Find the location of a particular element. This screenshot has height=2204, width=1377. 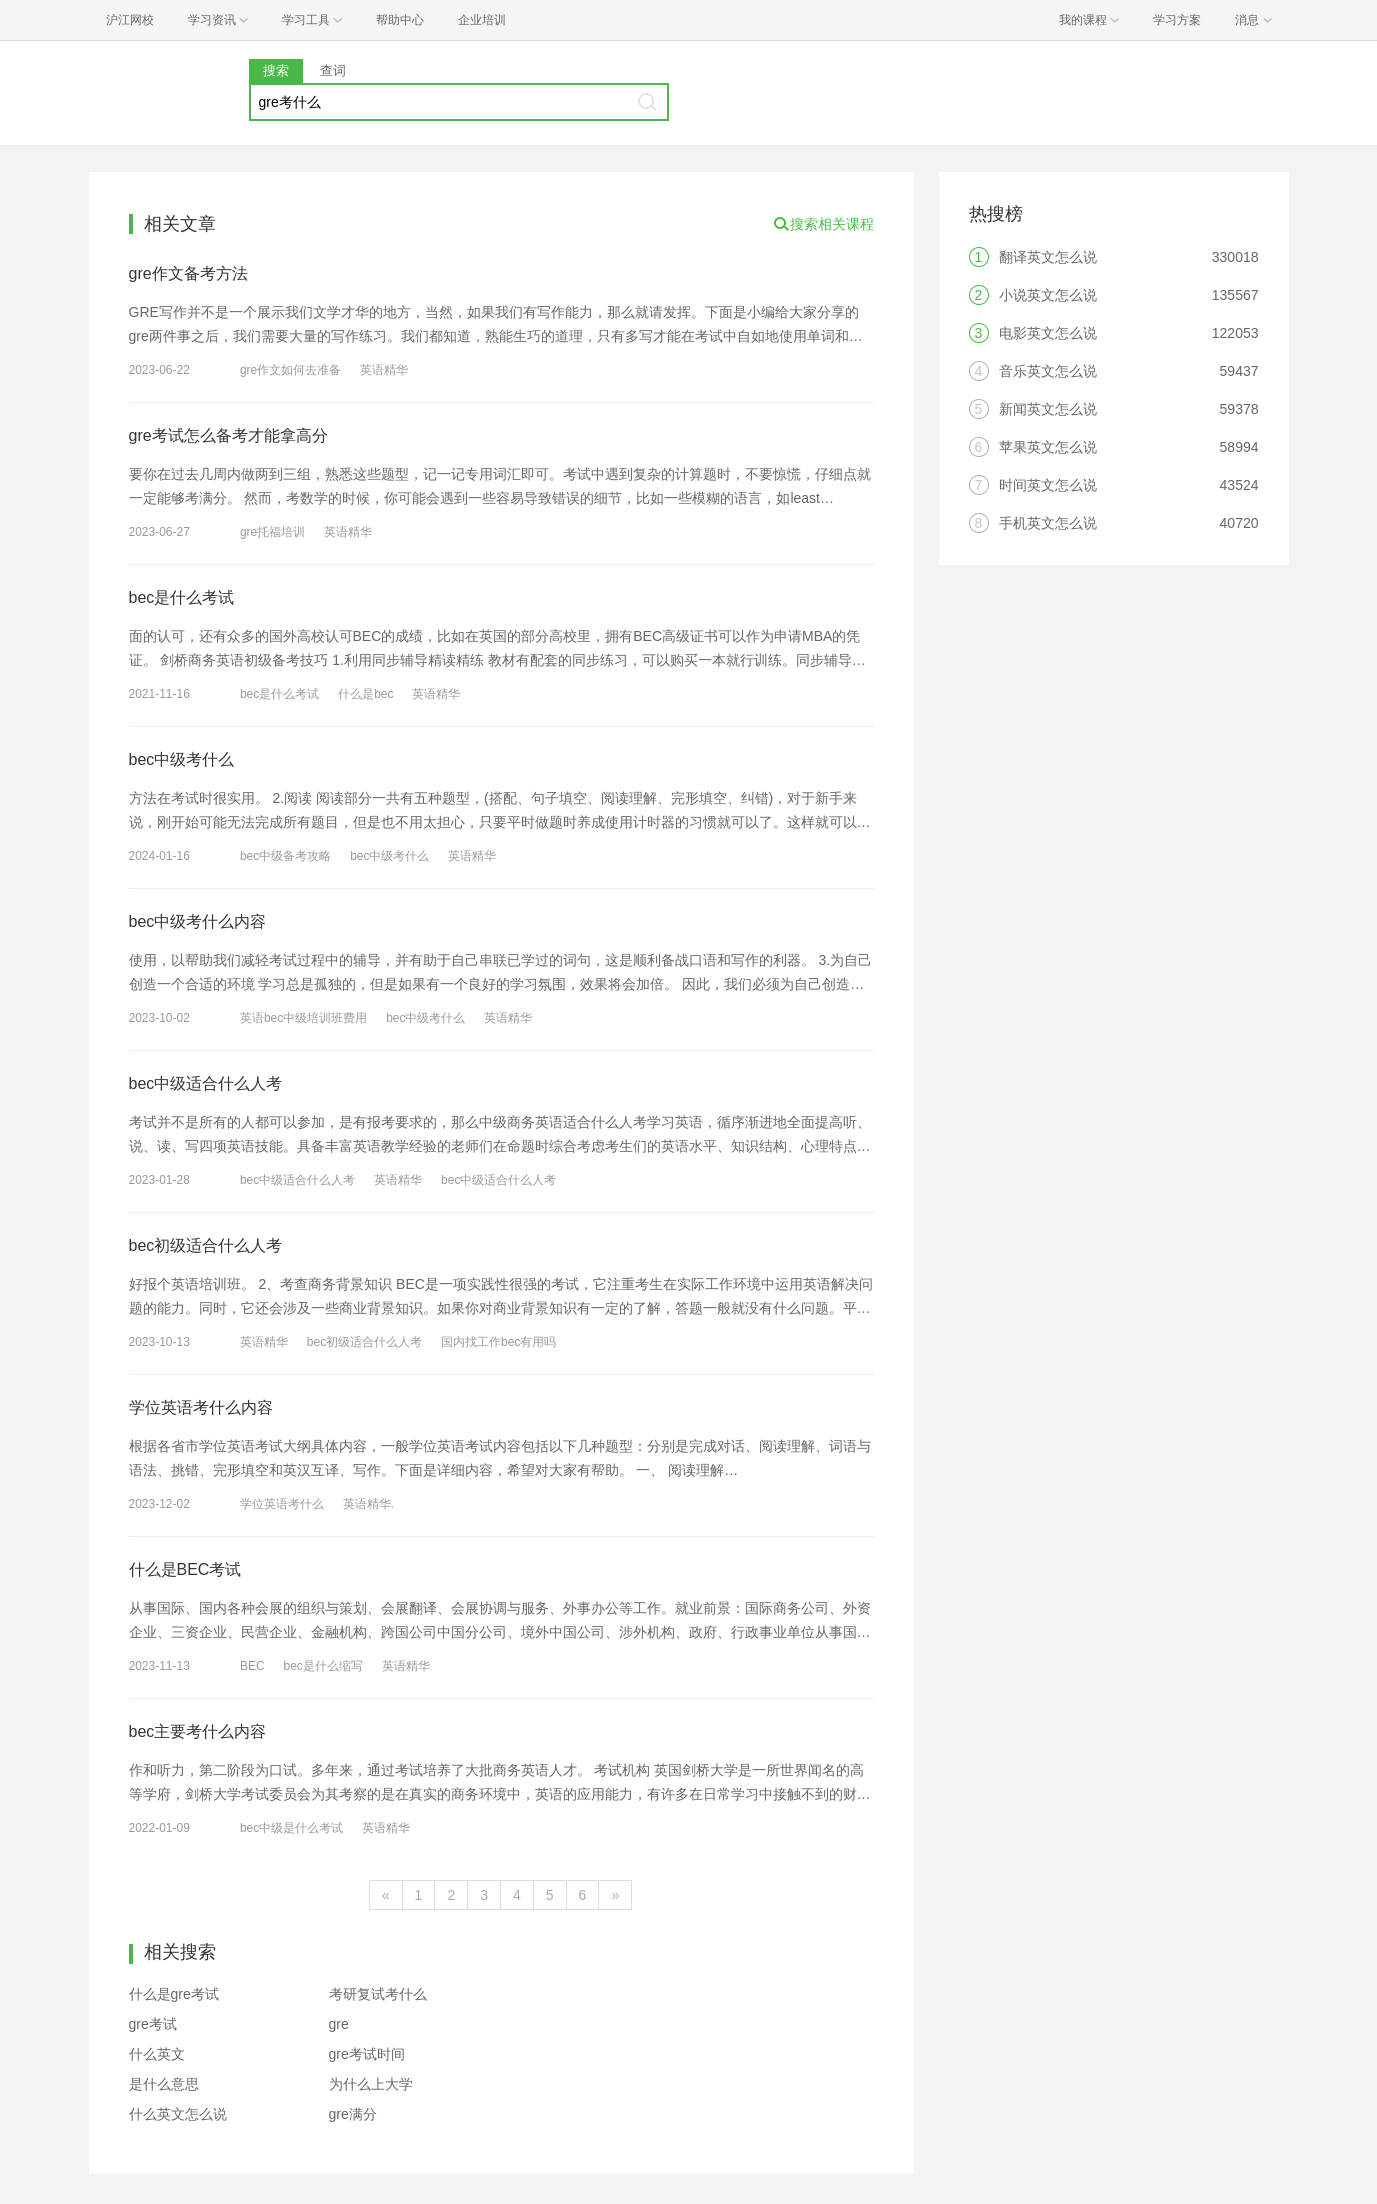

bec中级是什么考试 is located at coordinates (291, 1828).